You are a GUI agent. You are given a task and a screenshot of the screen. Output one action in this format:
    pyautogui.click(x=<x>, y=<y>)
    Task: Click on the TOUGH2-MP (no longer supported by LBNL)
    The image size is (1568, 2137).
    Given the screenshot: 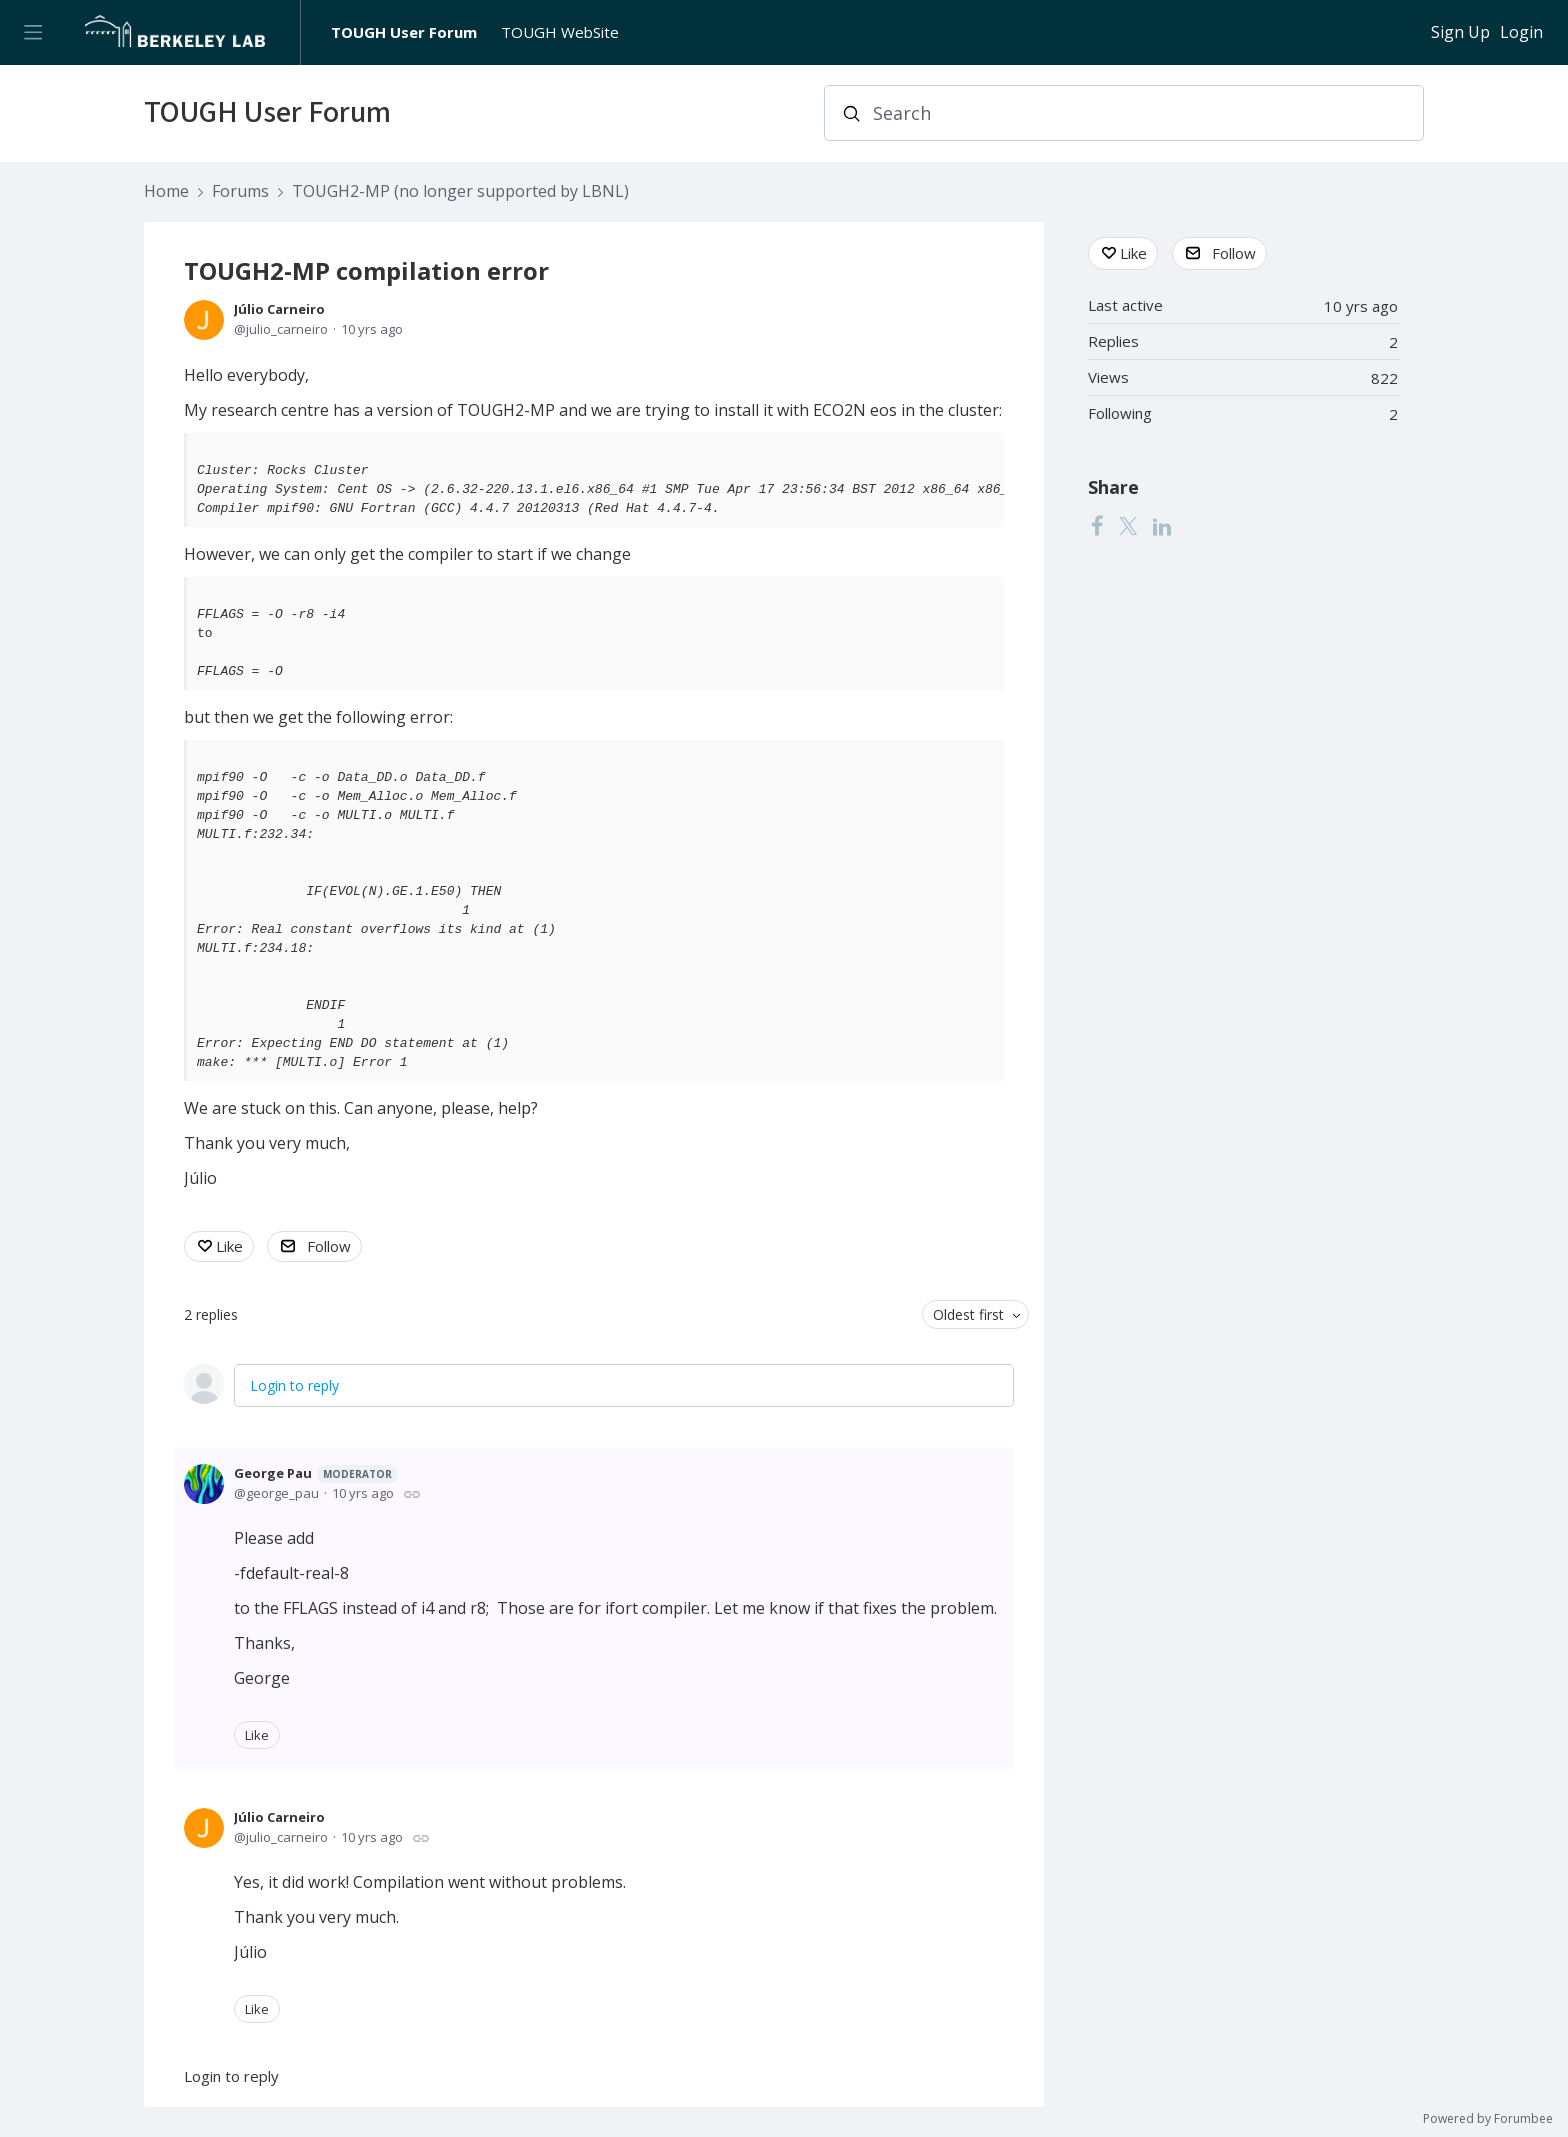 What is the action you would take?
    pyautogui.click(x=460, y=192)
    